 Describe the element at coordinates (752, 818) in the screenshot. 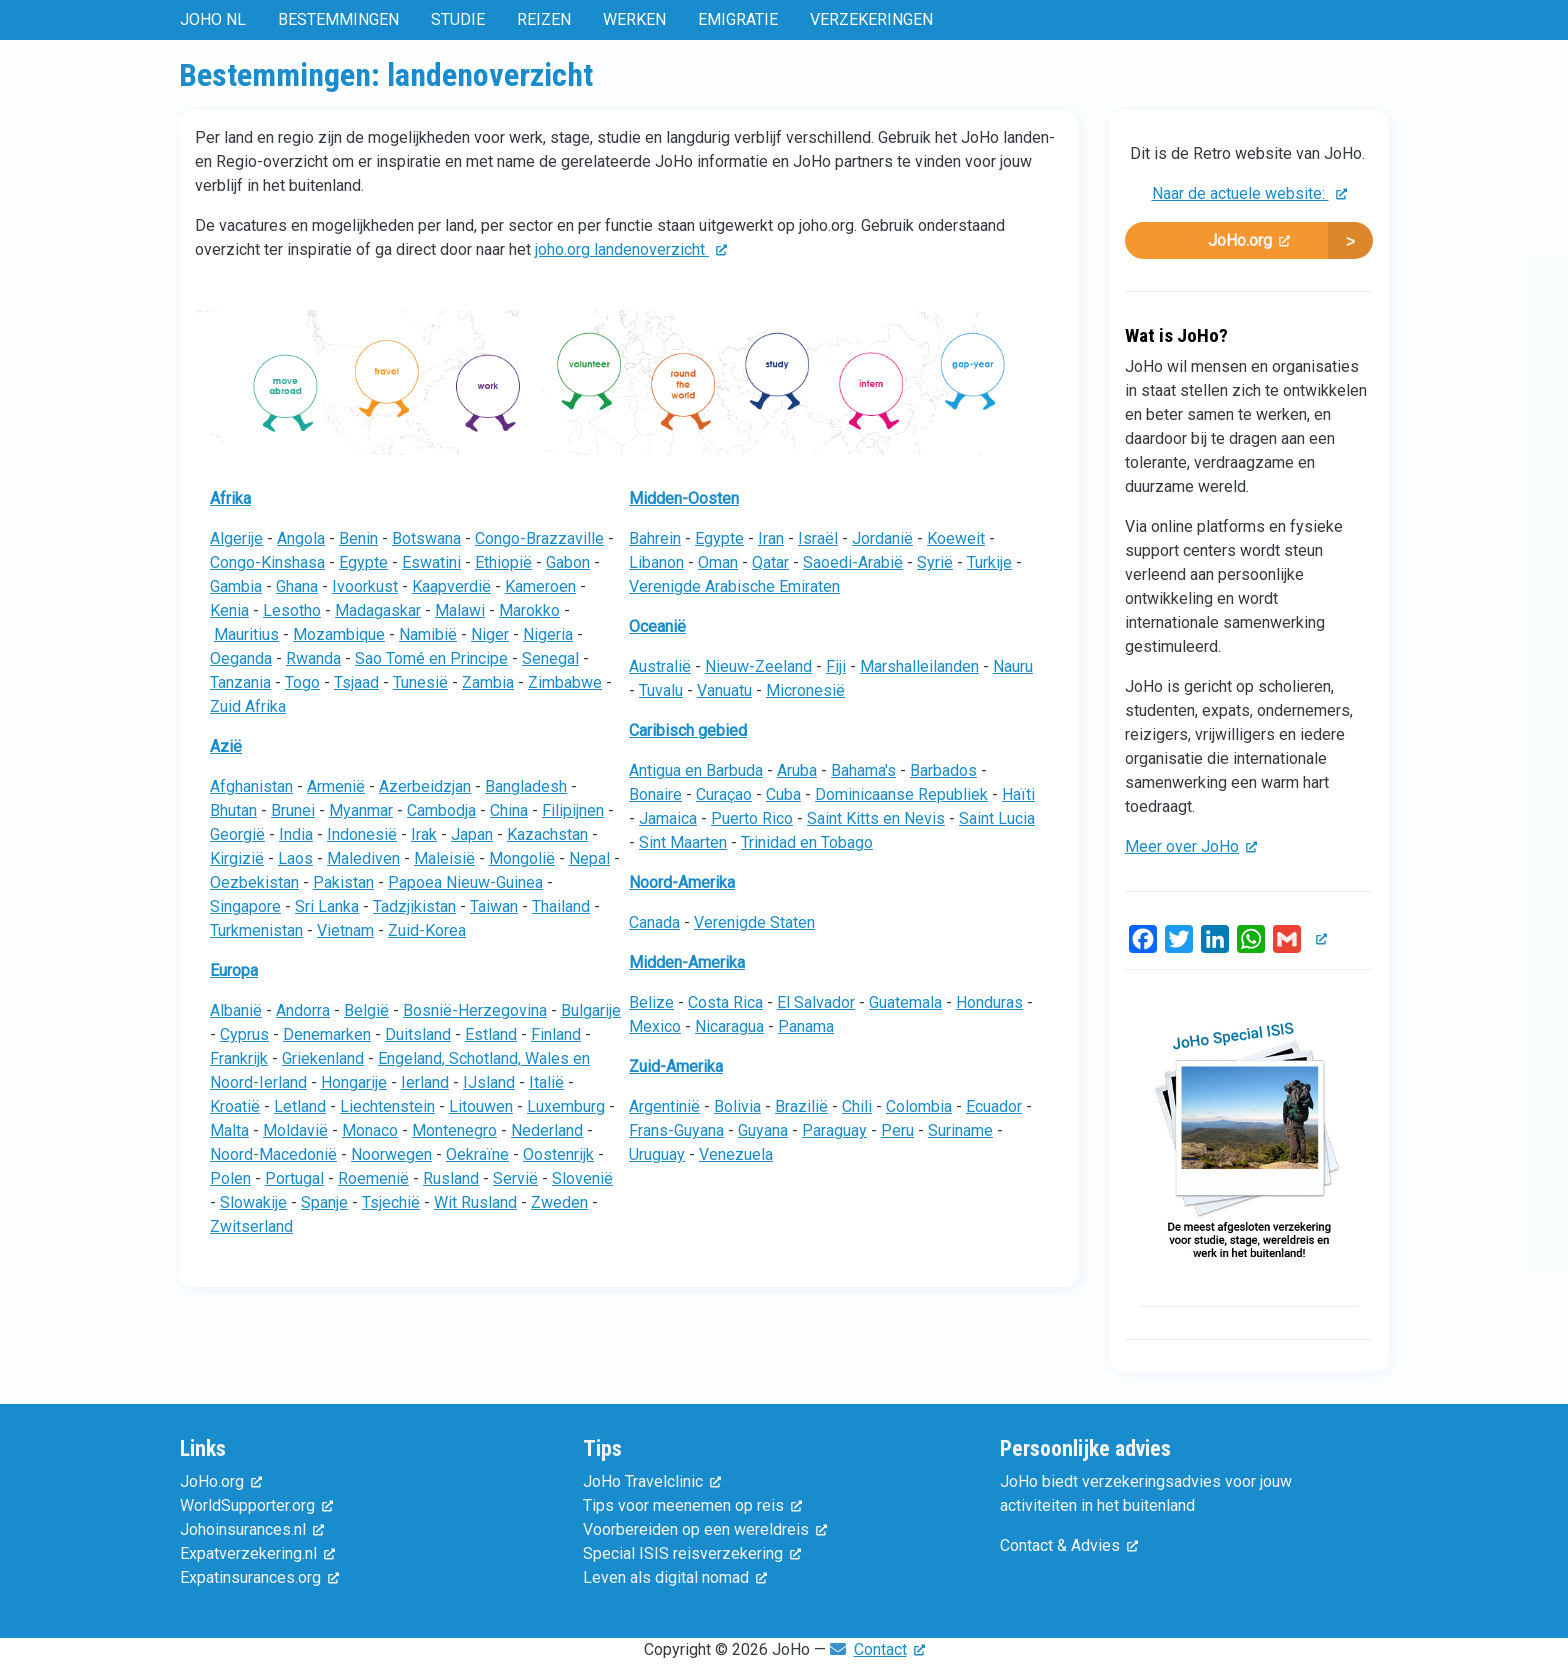

I see `Puerto Rico` at that location.